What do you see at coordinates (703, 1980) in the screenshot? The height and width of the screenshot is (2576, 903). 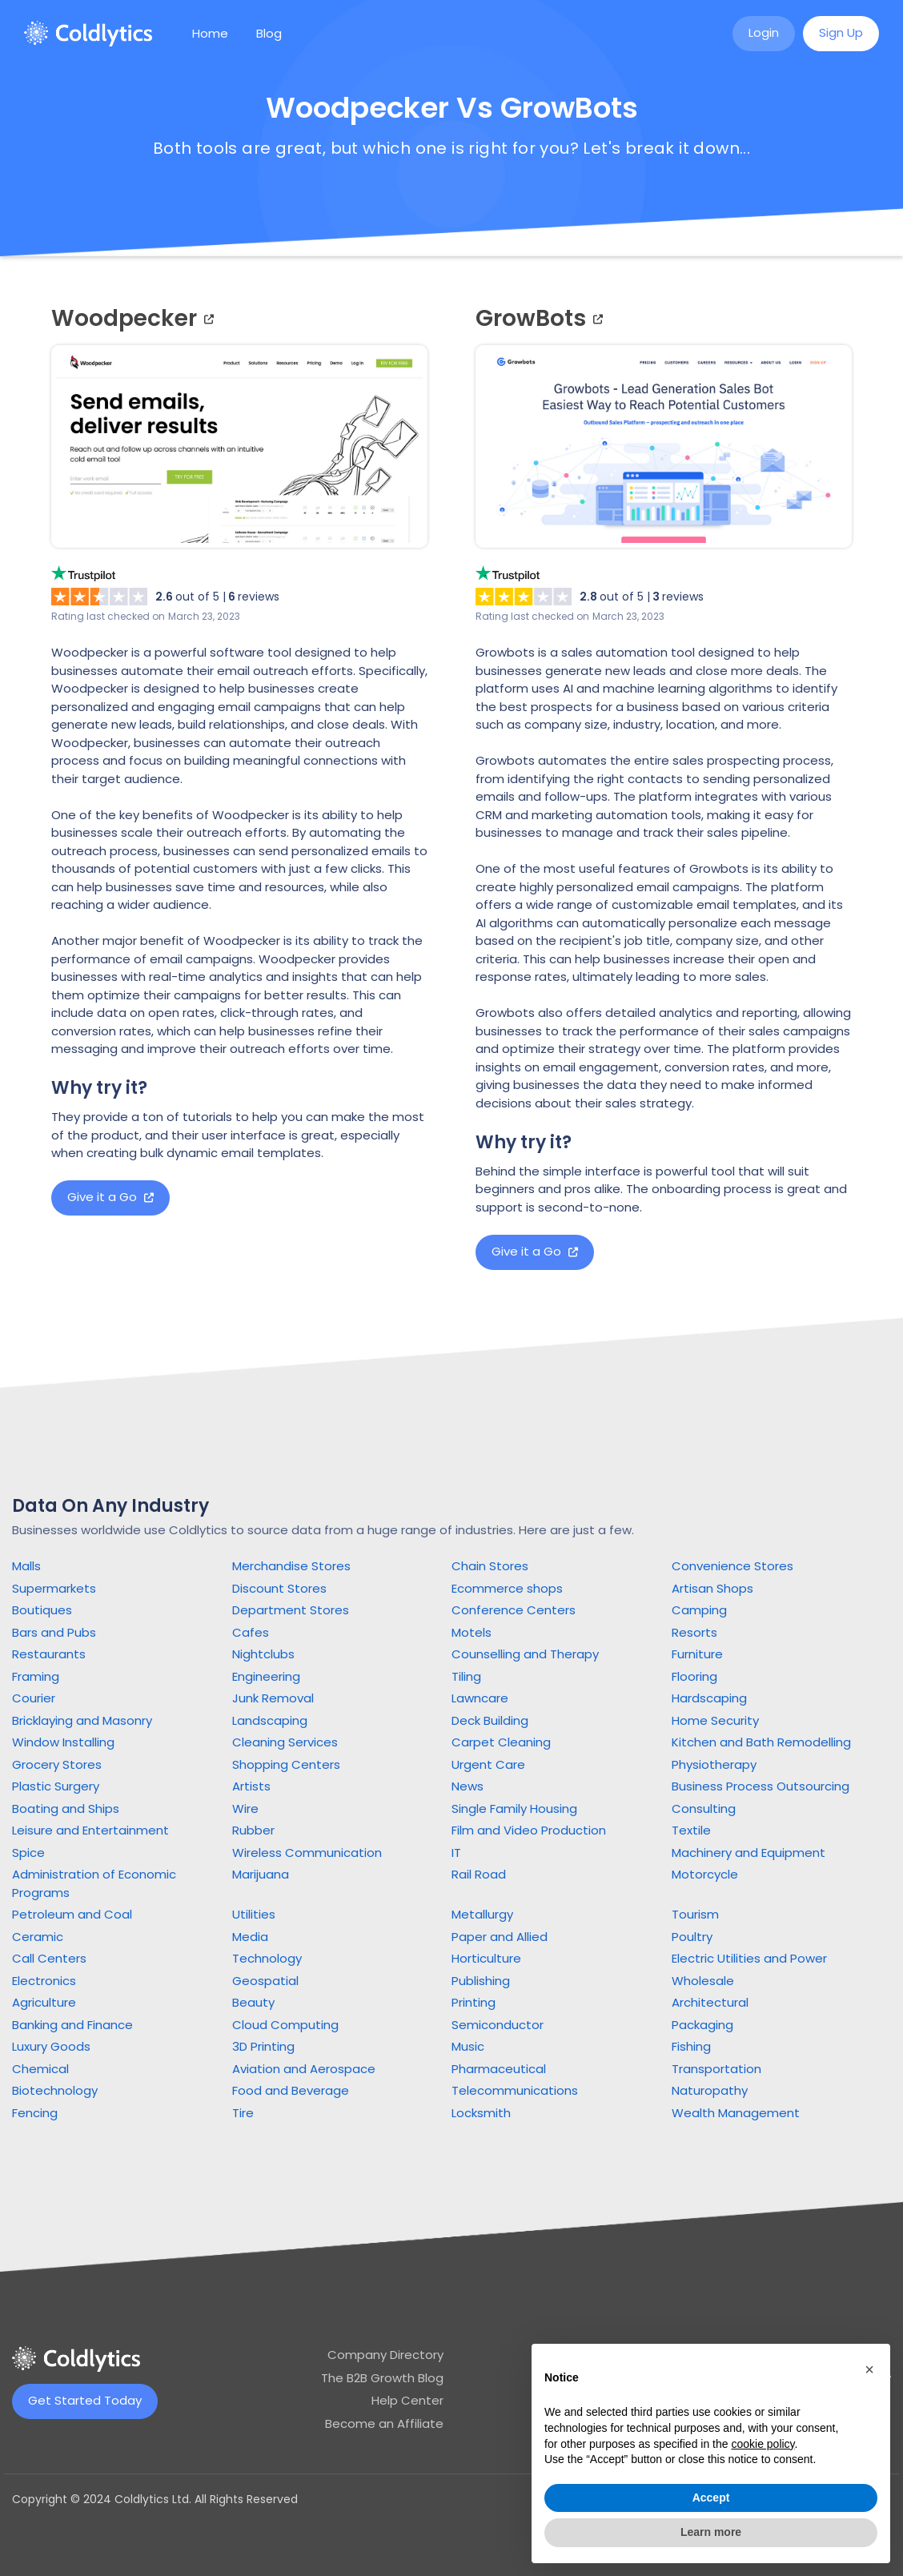 I see `Wholesale` at bounding box center [703, 1980].